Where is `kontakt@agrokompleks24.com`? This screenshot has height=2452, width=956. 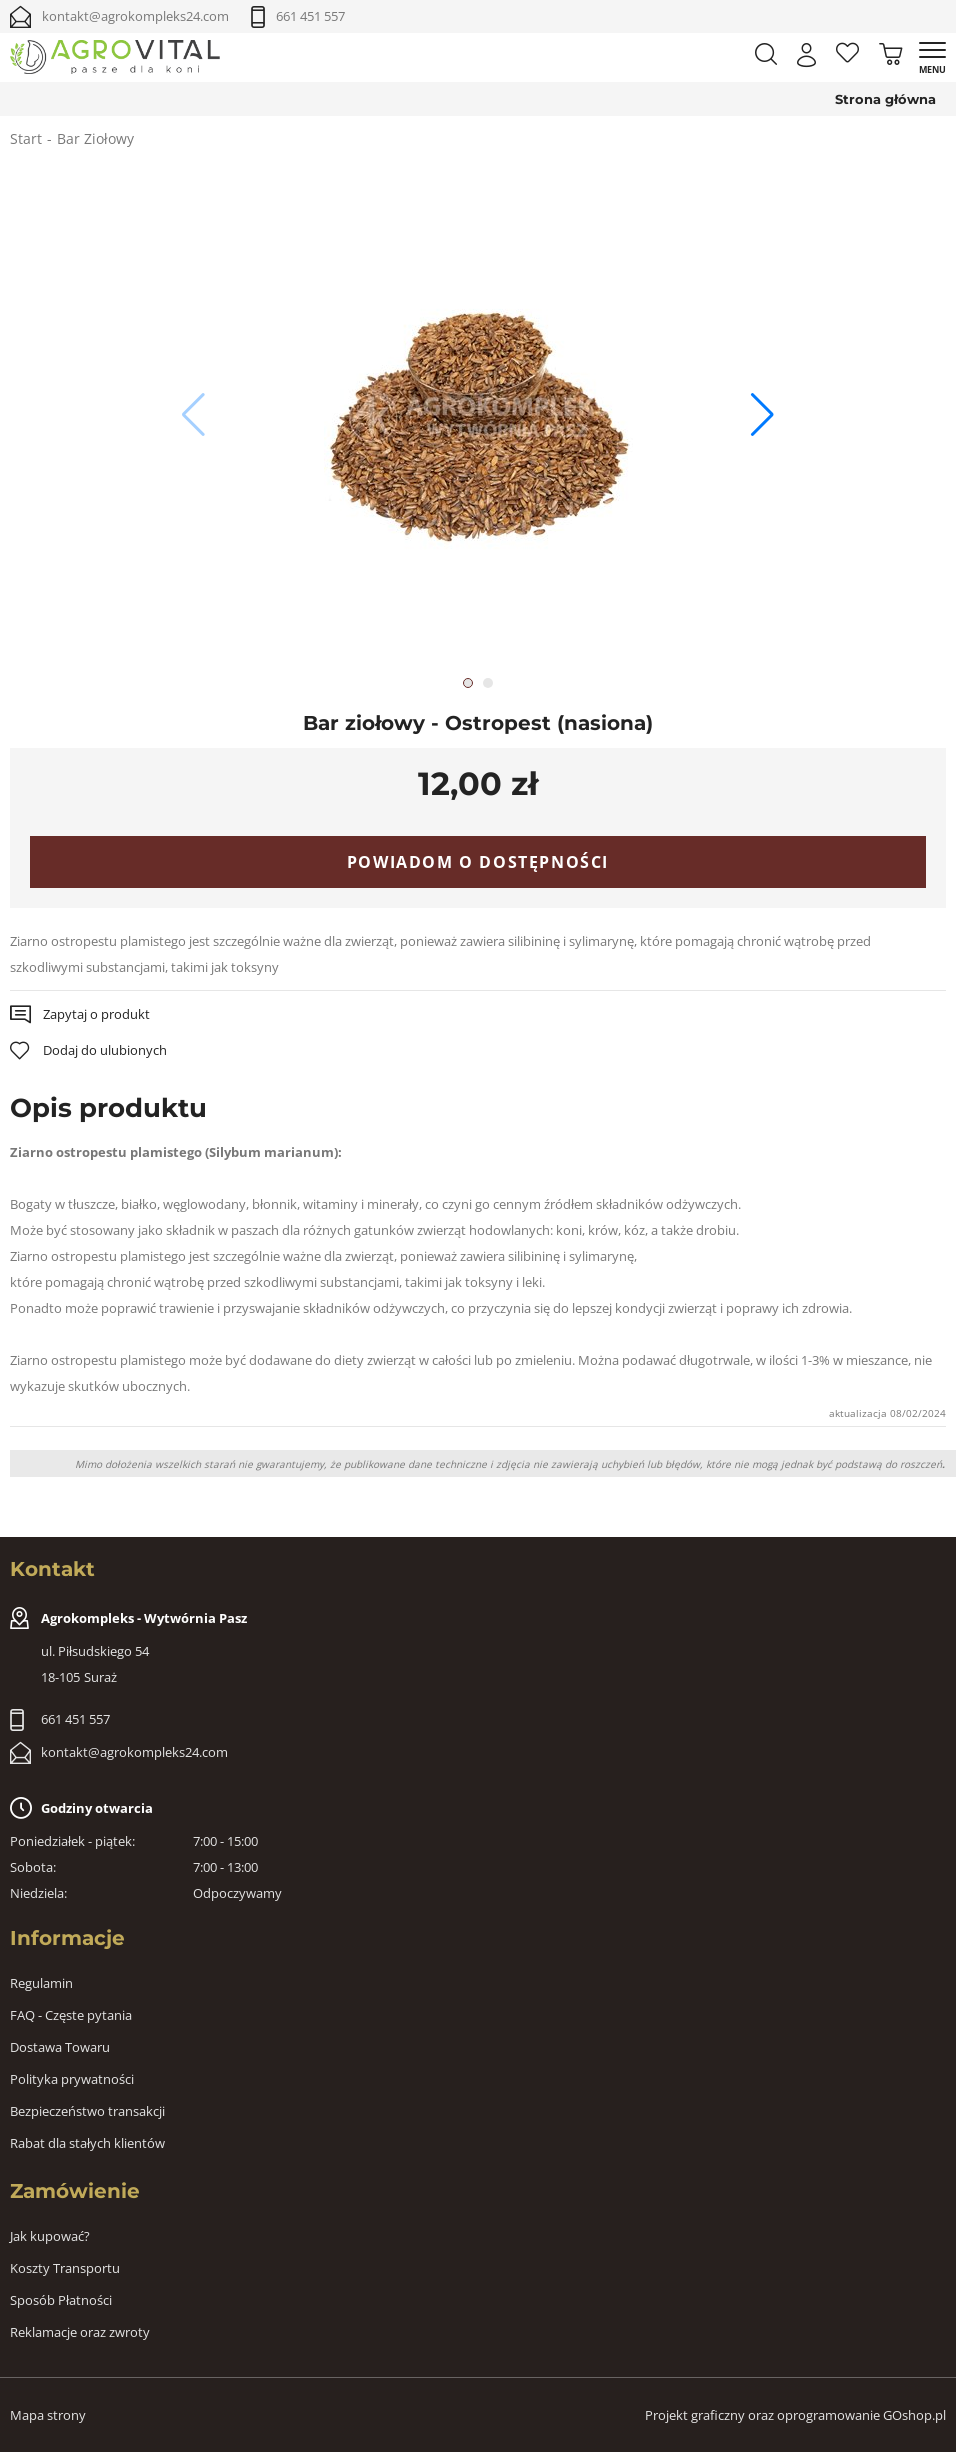 kontakt@agrokompleks24.com is located at coordinates (135, 16).